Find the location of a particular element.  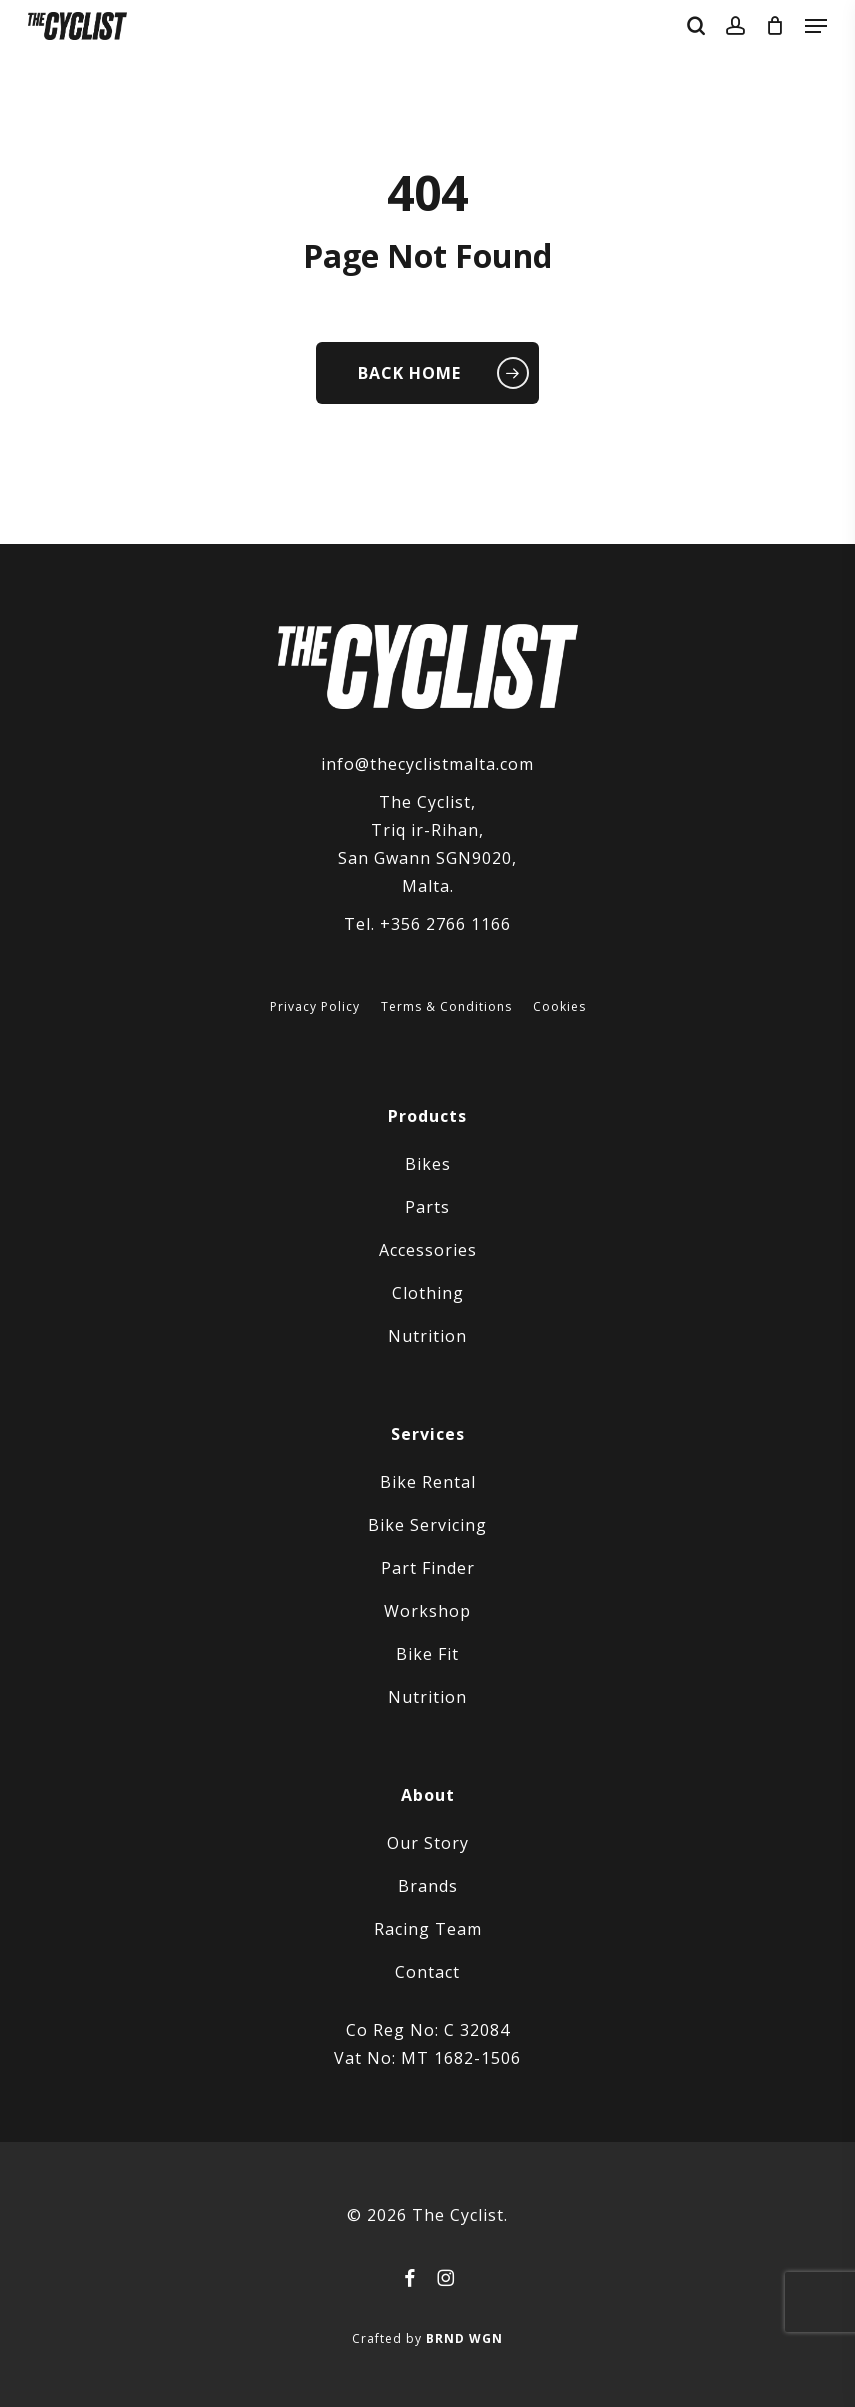

[Cart] is located at coordinates (775, 26).